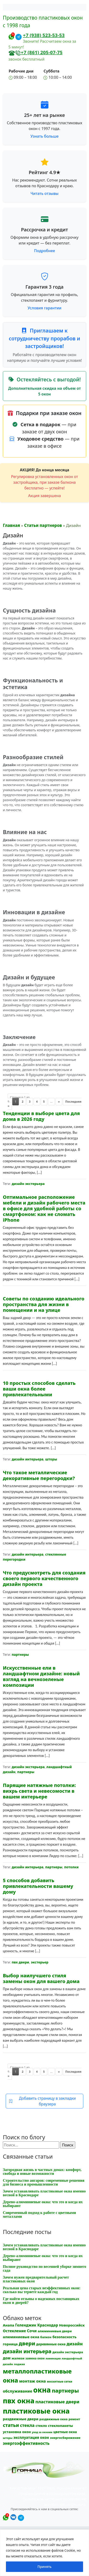 Image resolution: width=89 pixels, height=2576 pixels. I want to click on пластиковые двери [пластиковые двери (36 элементов)], so click(57, 2402).